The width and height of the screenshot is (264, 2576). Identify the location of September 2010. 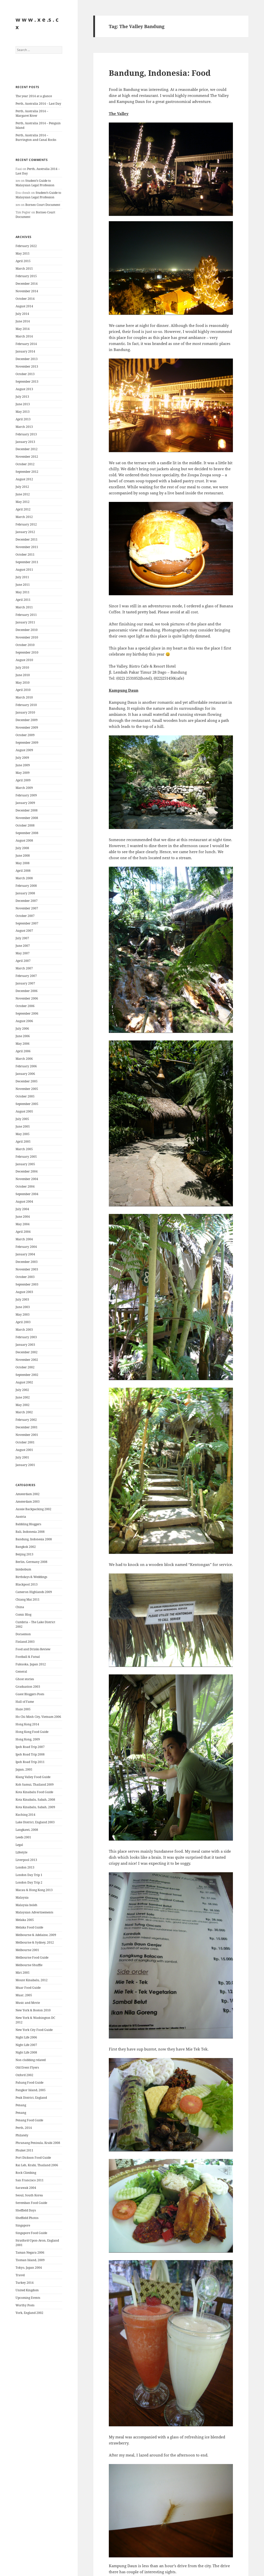
(27, 652).